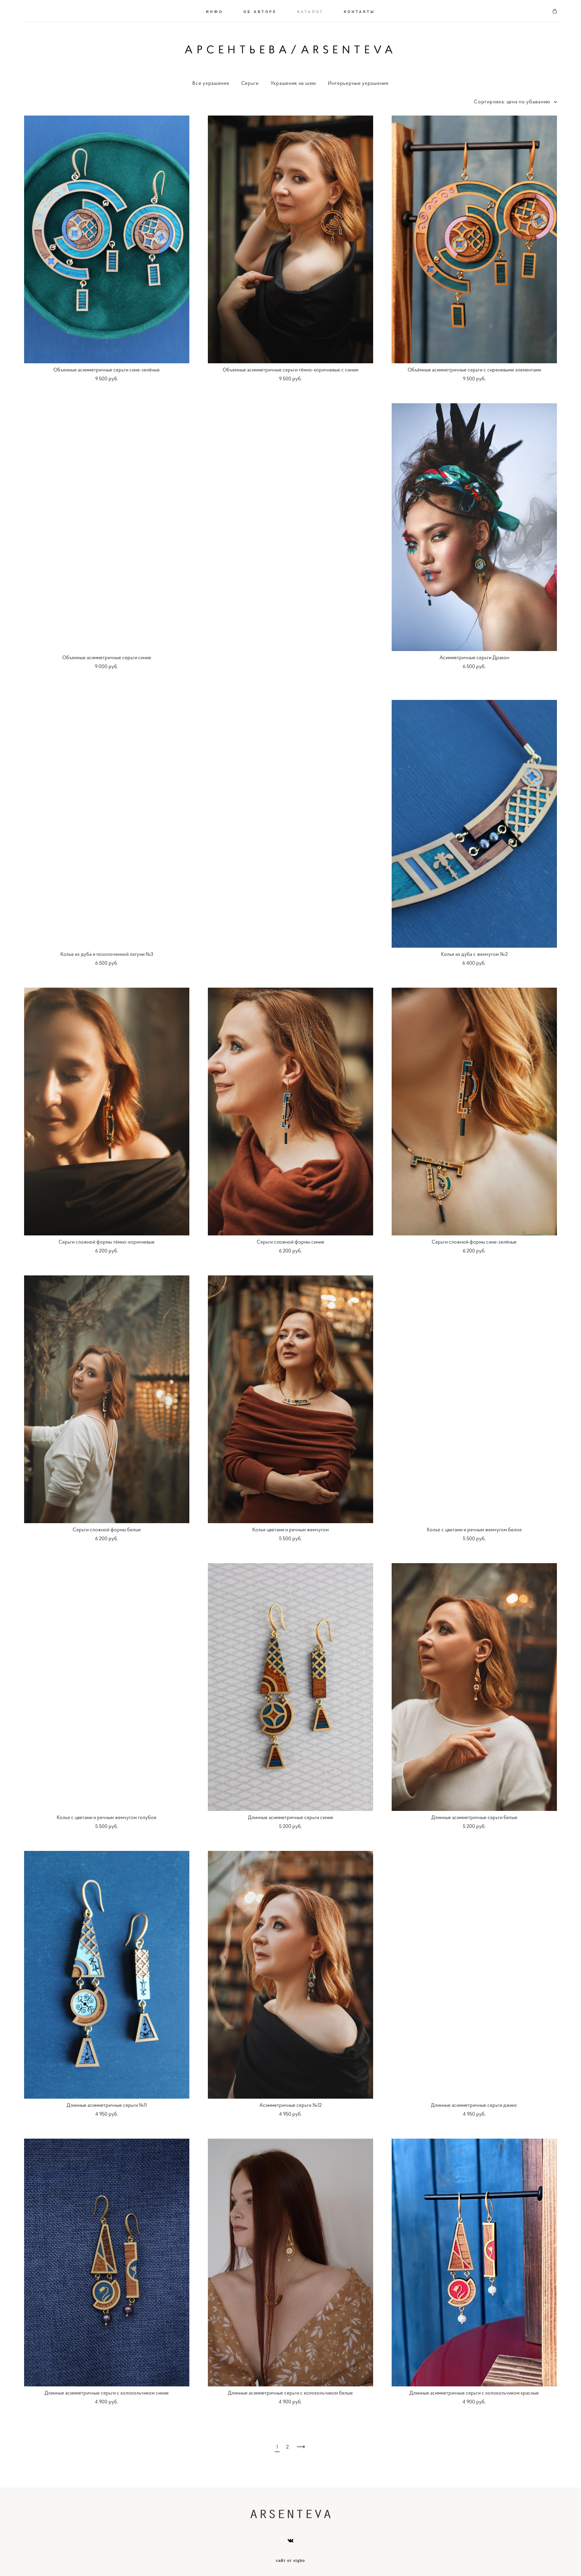  I want to click on Серьги, so click(250, 80).